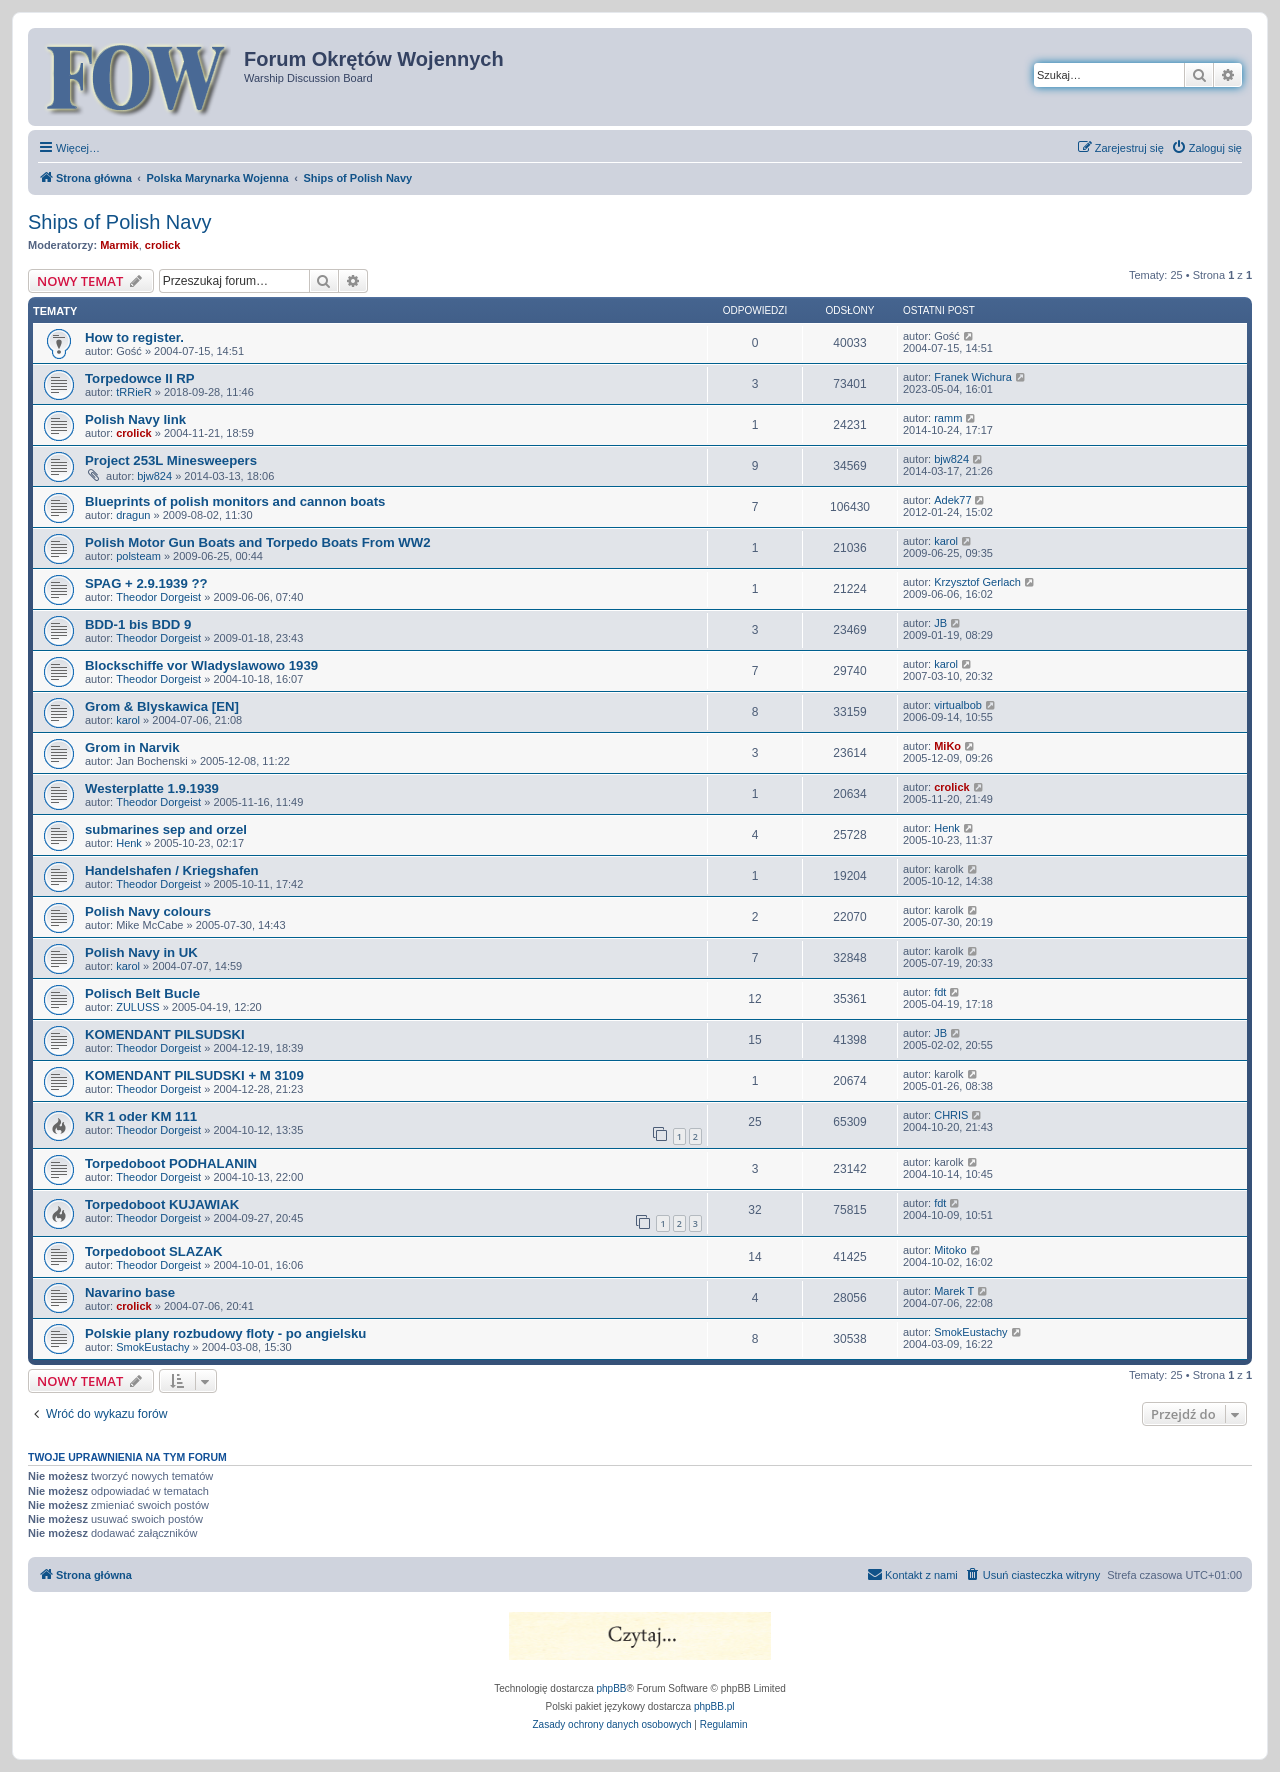 The height and width of the screenshot is (1772, 1280). Describe the element at coordinates (137, 1007) in the screenshot. I see `ZULUSS` at that location.